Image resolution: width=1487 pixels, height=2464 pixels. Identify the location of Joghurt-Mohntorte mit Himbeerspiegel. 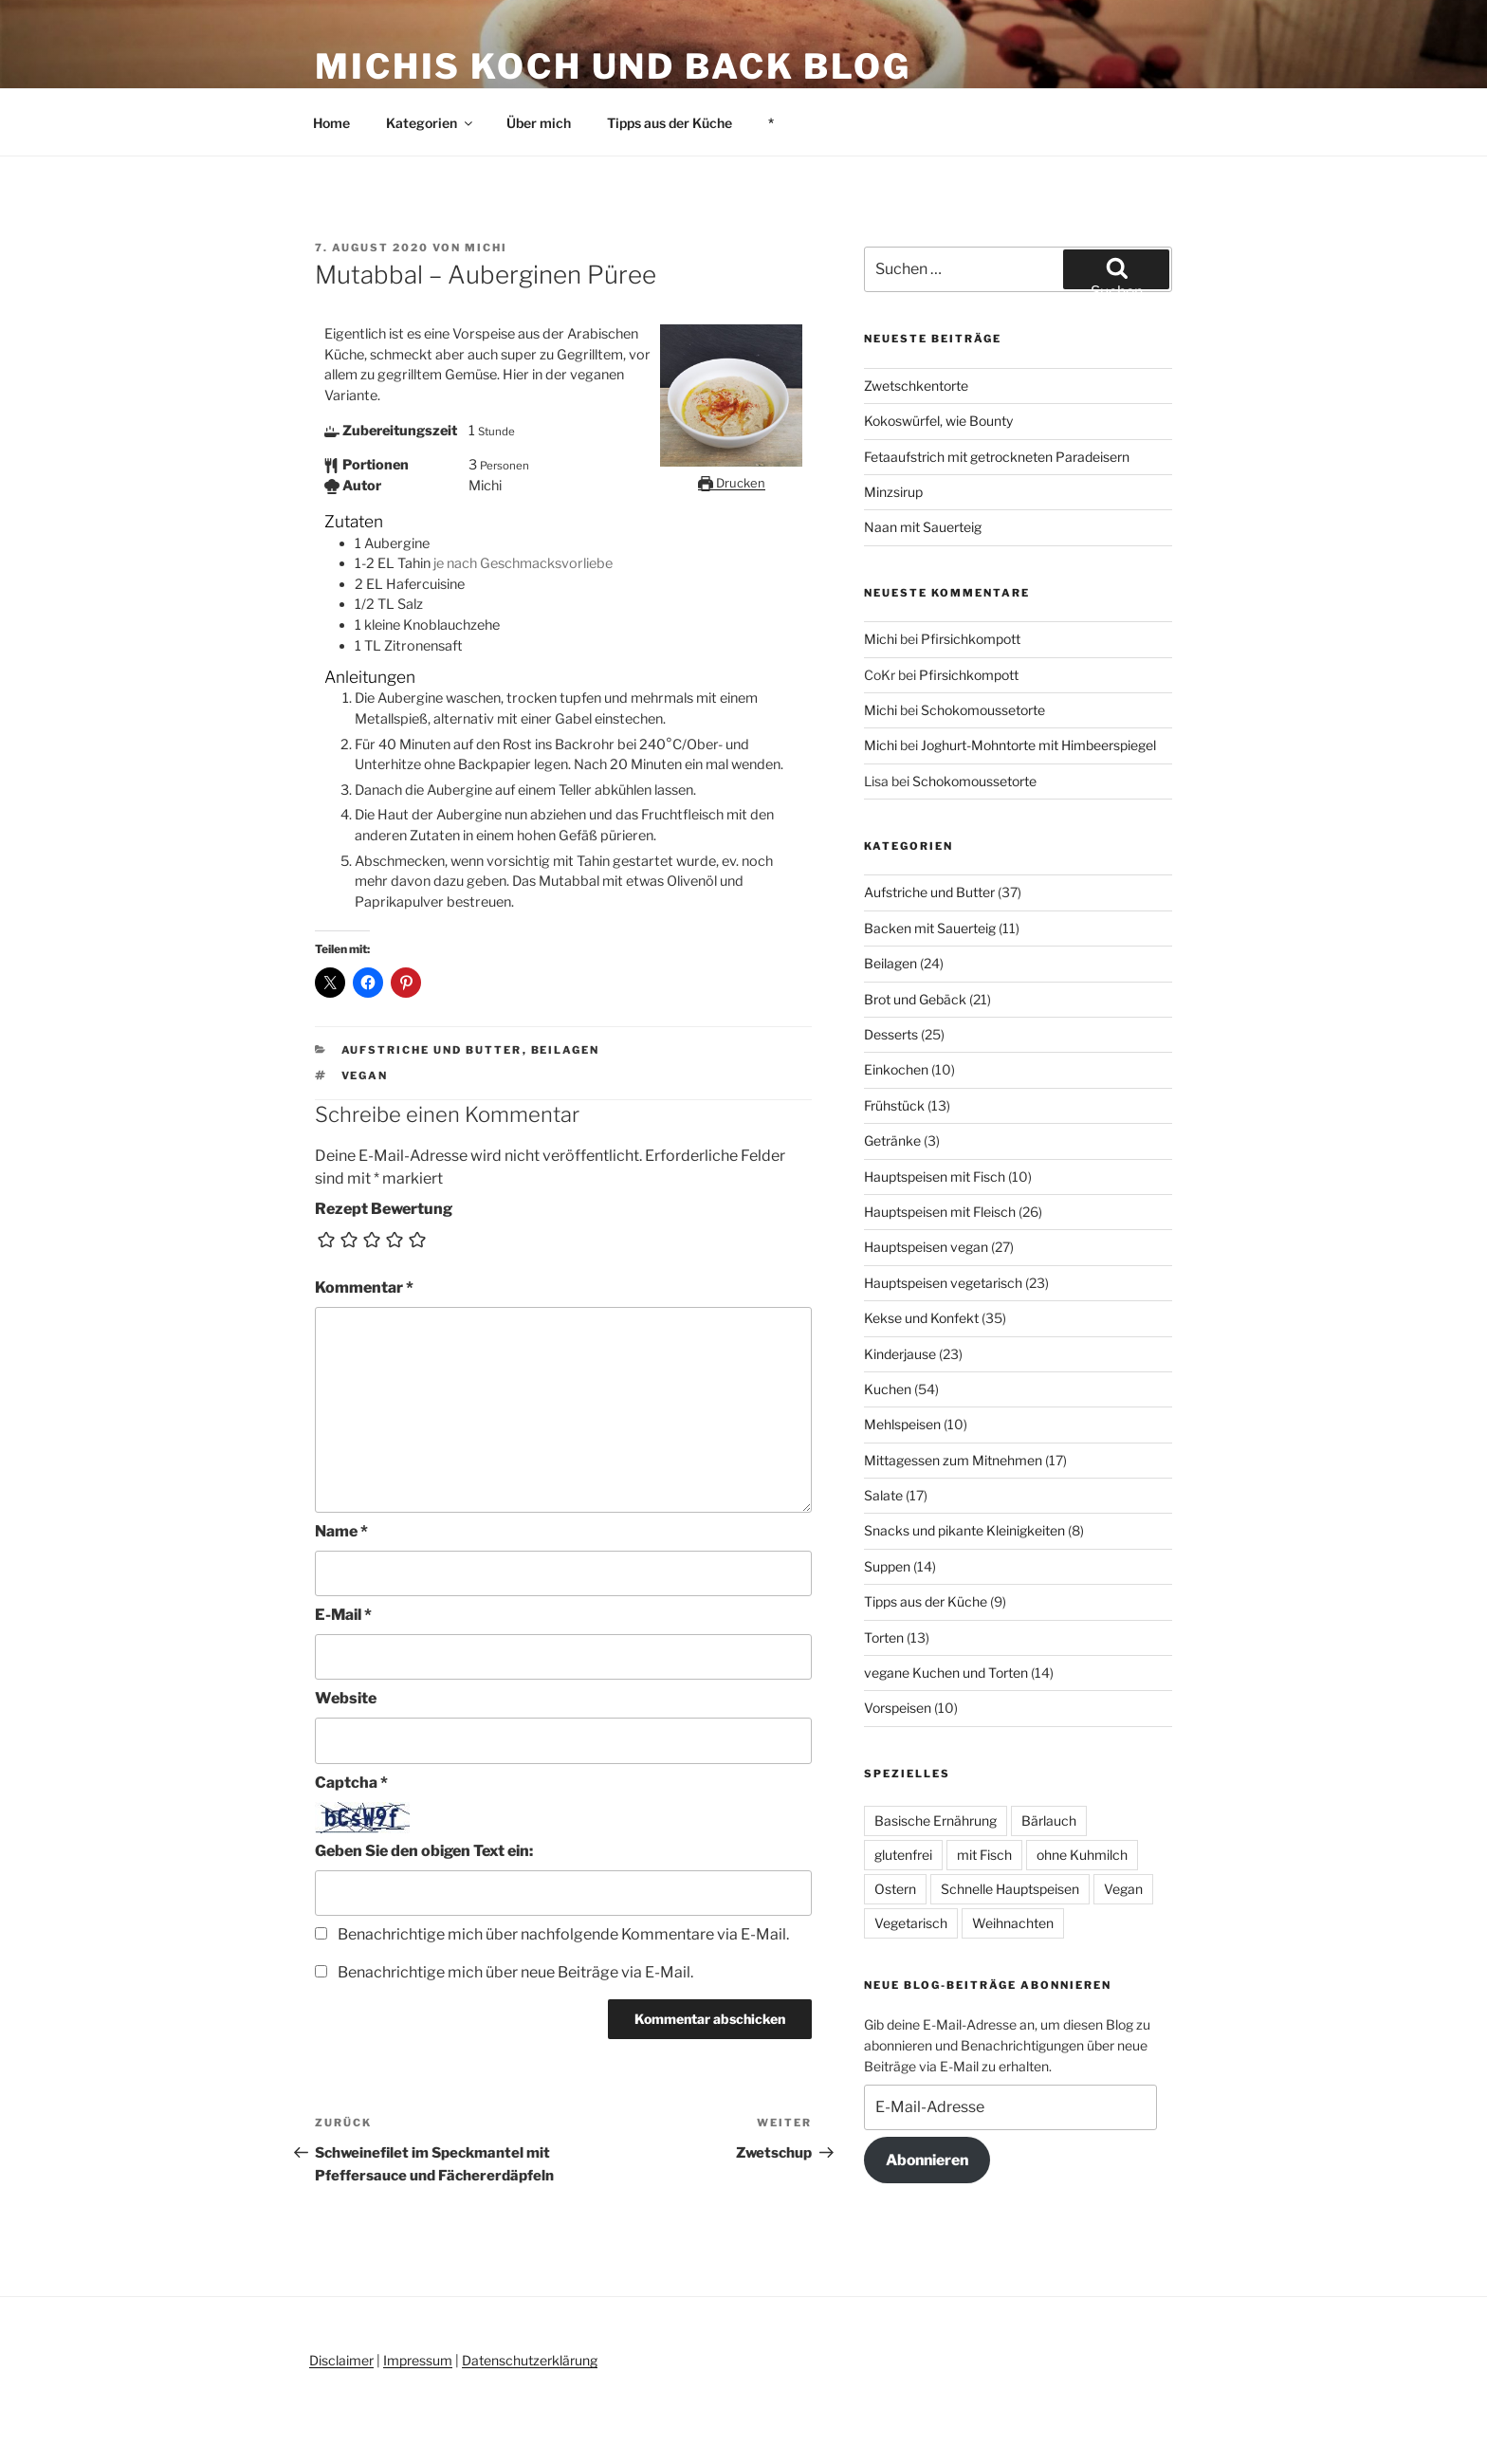
(1038, 745).